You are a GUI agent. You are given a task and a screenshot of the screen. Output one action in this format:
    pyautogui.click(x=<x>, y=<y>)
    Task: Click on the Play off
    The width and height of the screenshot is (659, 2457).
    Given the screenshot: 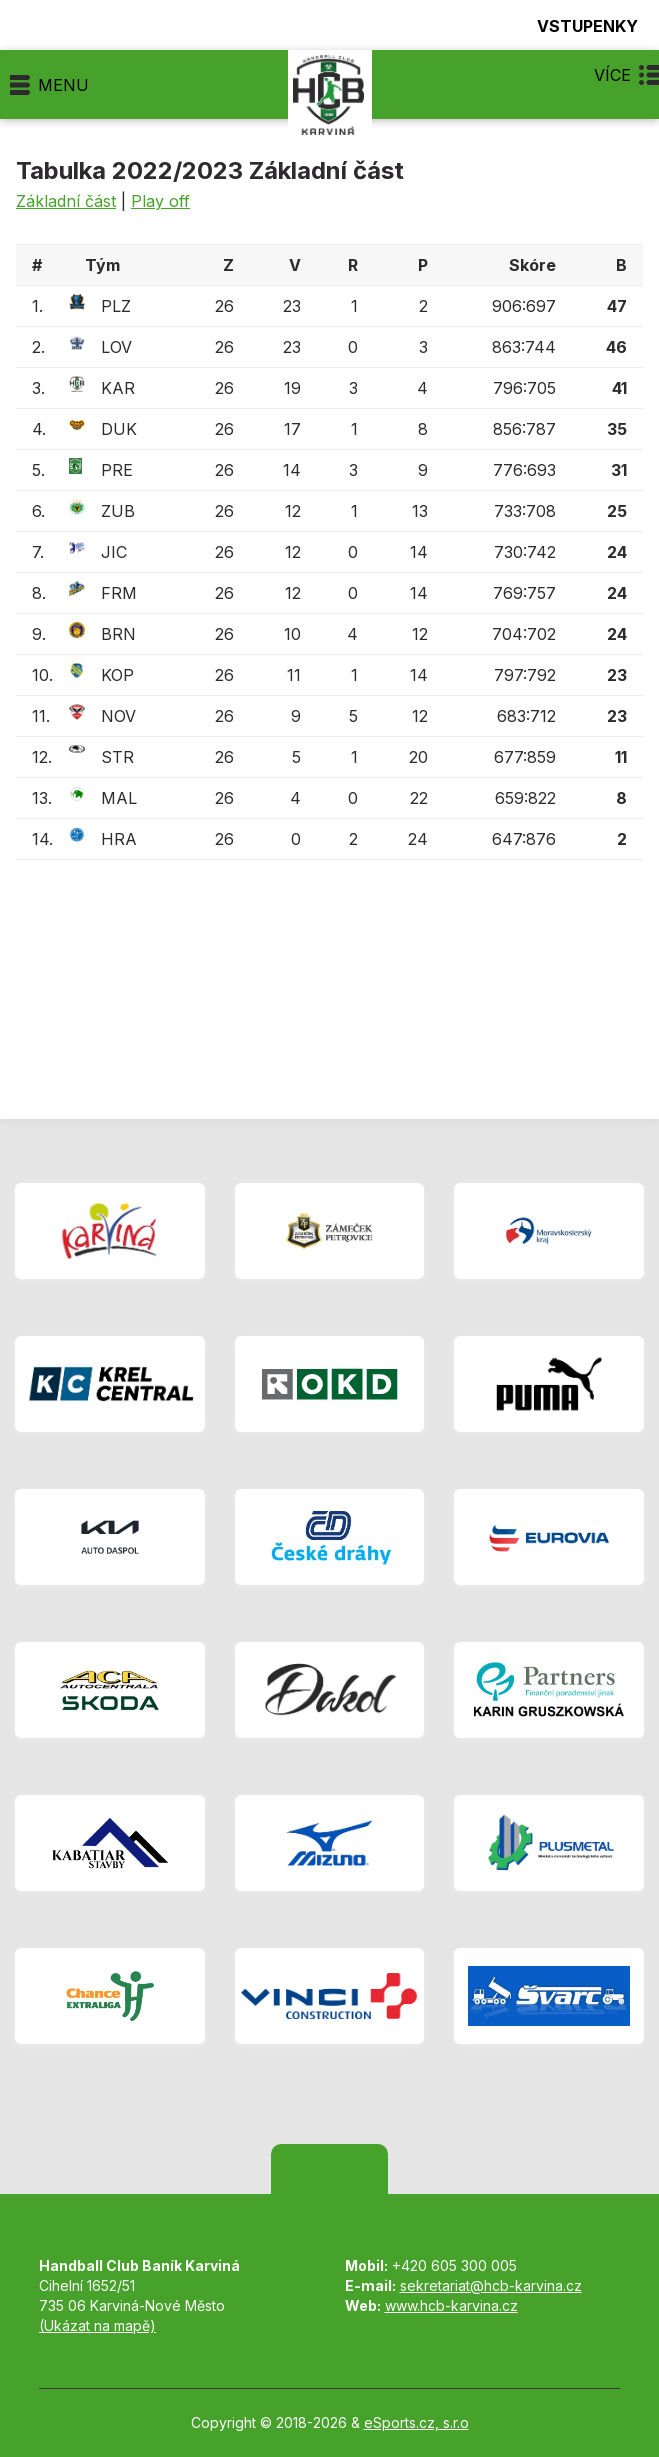 What is the action you would take?
    pyautogui.click(x=160, y=201)
    